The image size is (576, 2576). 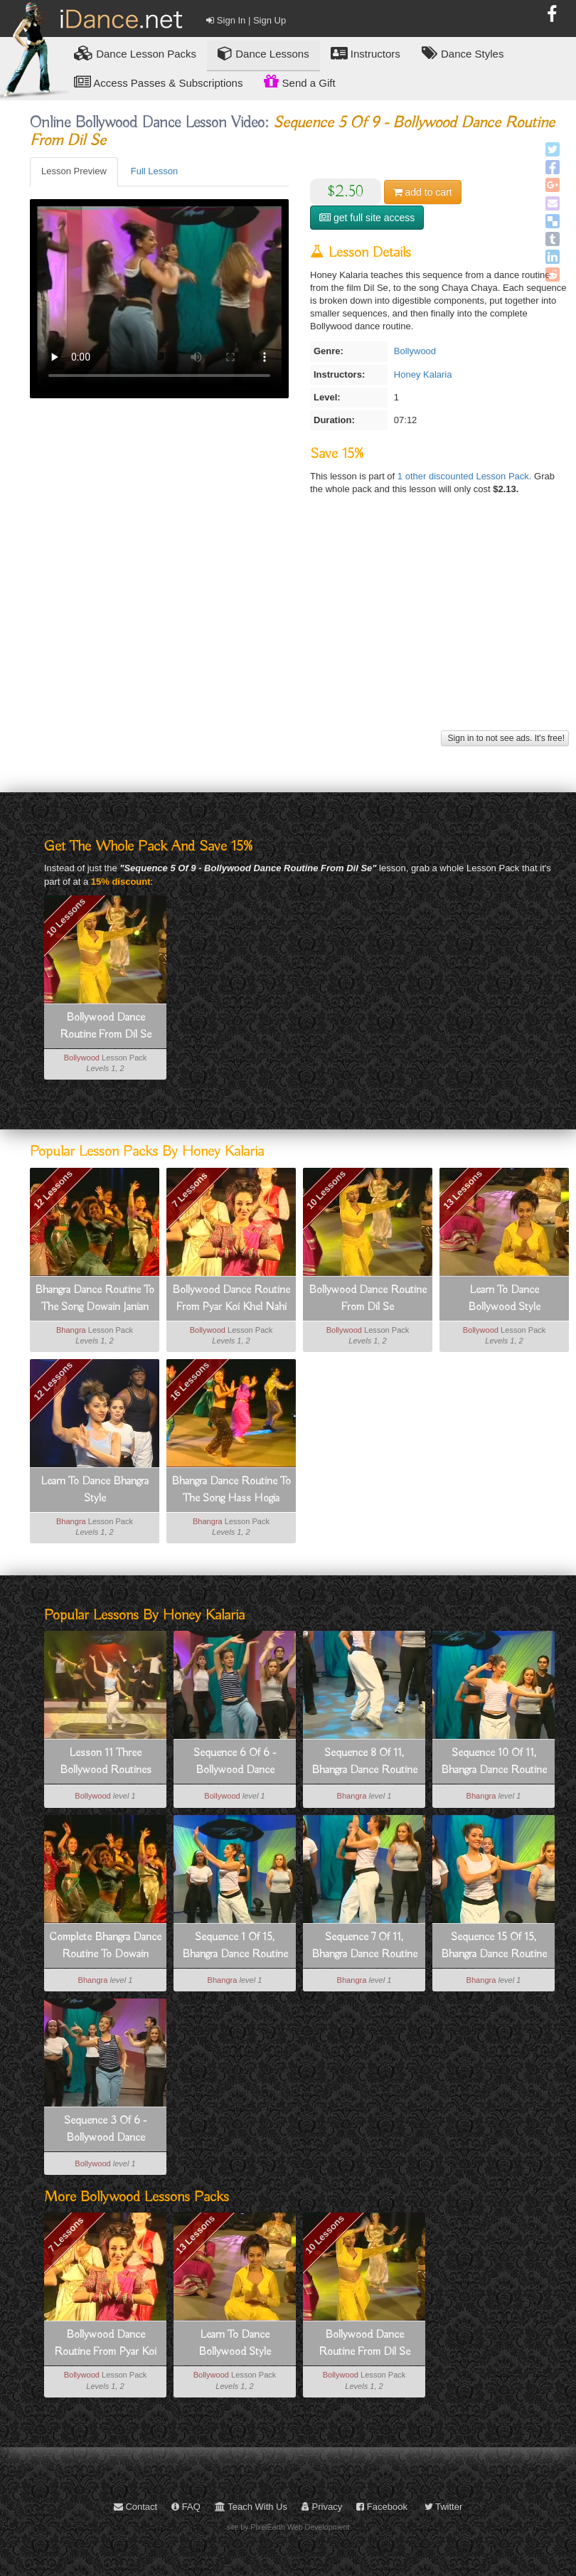 What do you see at coordinates (231, 1298) in the screenshot?
I see `Bollywood Dance Routine From Pyar Koi Khel Nahi` at bounding box center [231, 1298].